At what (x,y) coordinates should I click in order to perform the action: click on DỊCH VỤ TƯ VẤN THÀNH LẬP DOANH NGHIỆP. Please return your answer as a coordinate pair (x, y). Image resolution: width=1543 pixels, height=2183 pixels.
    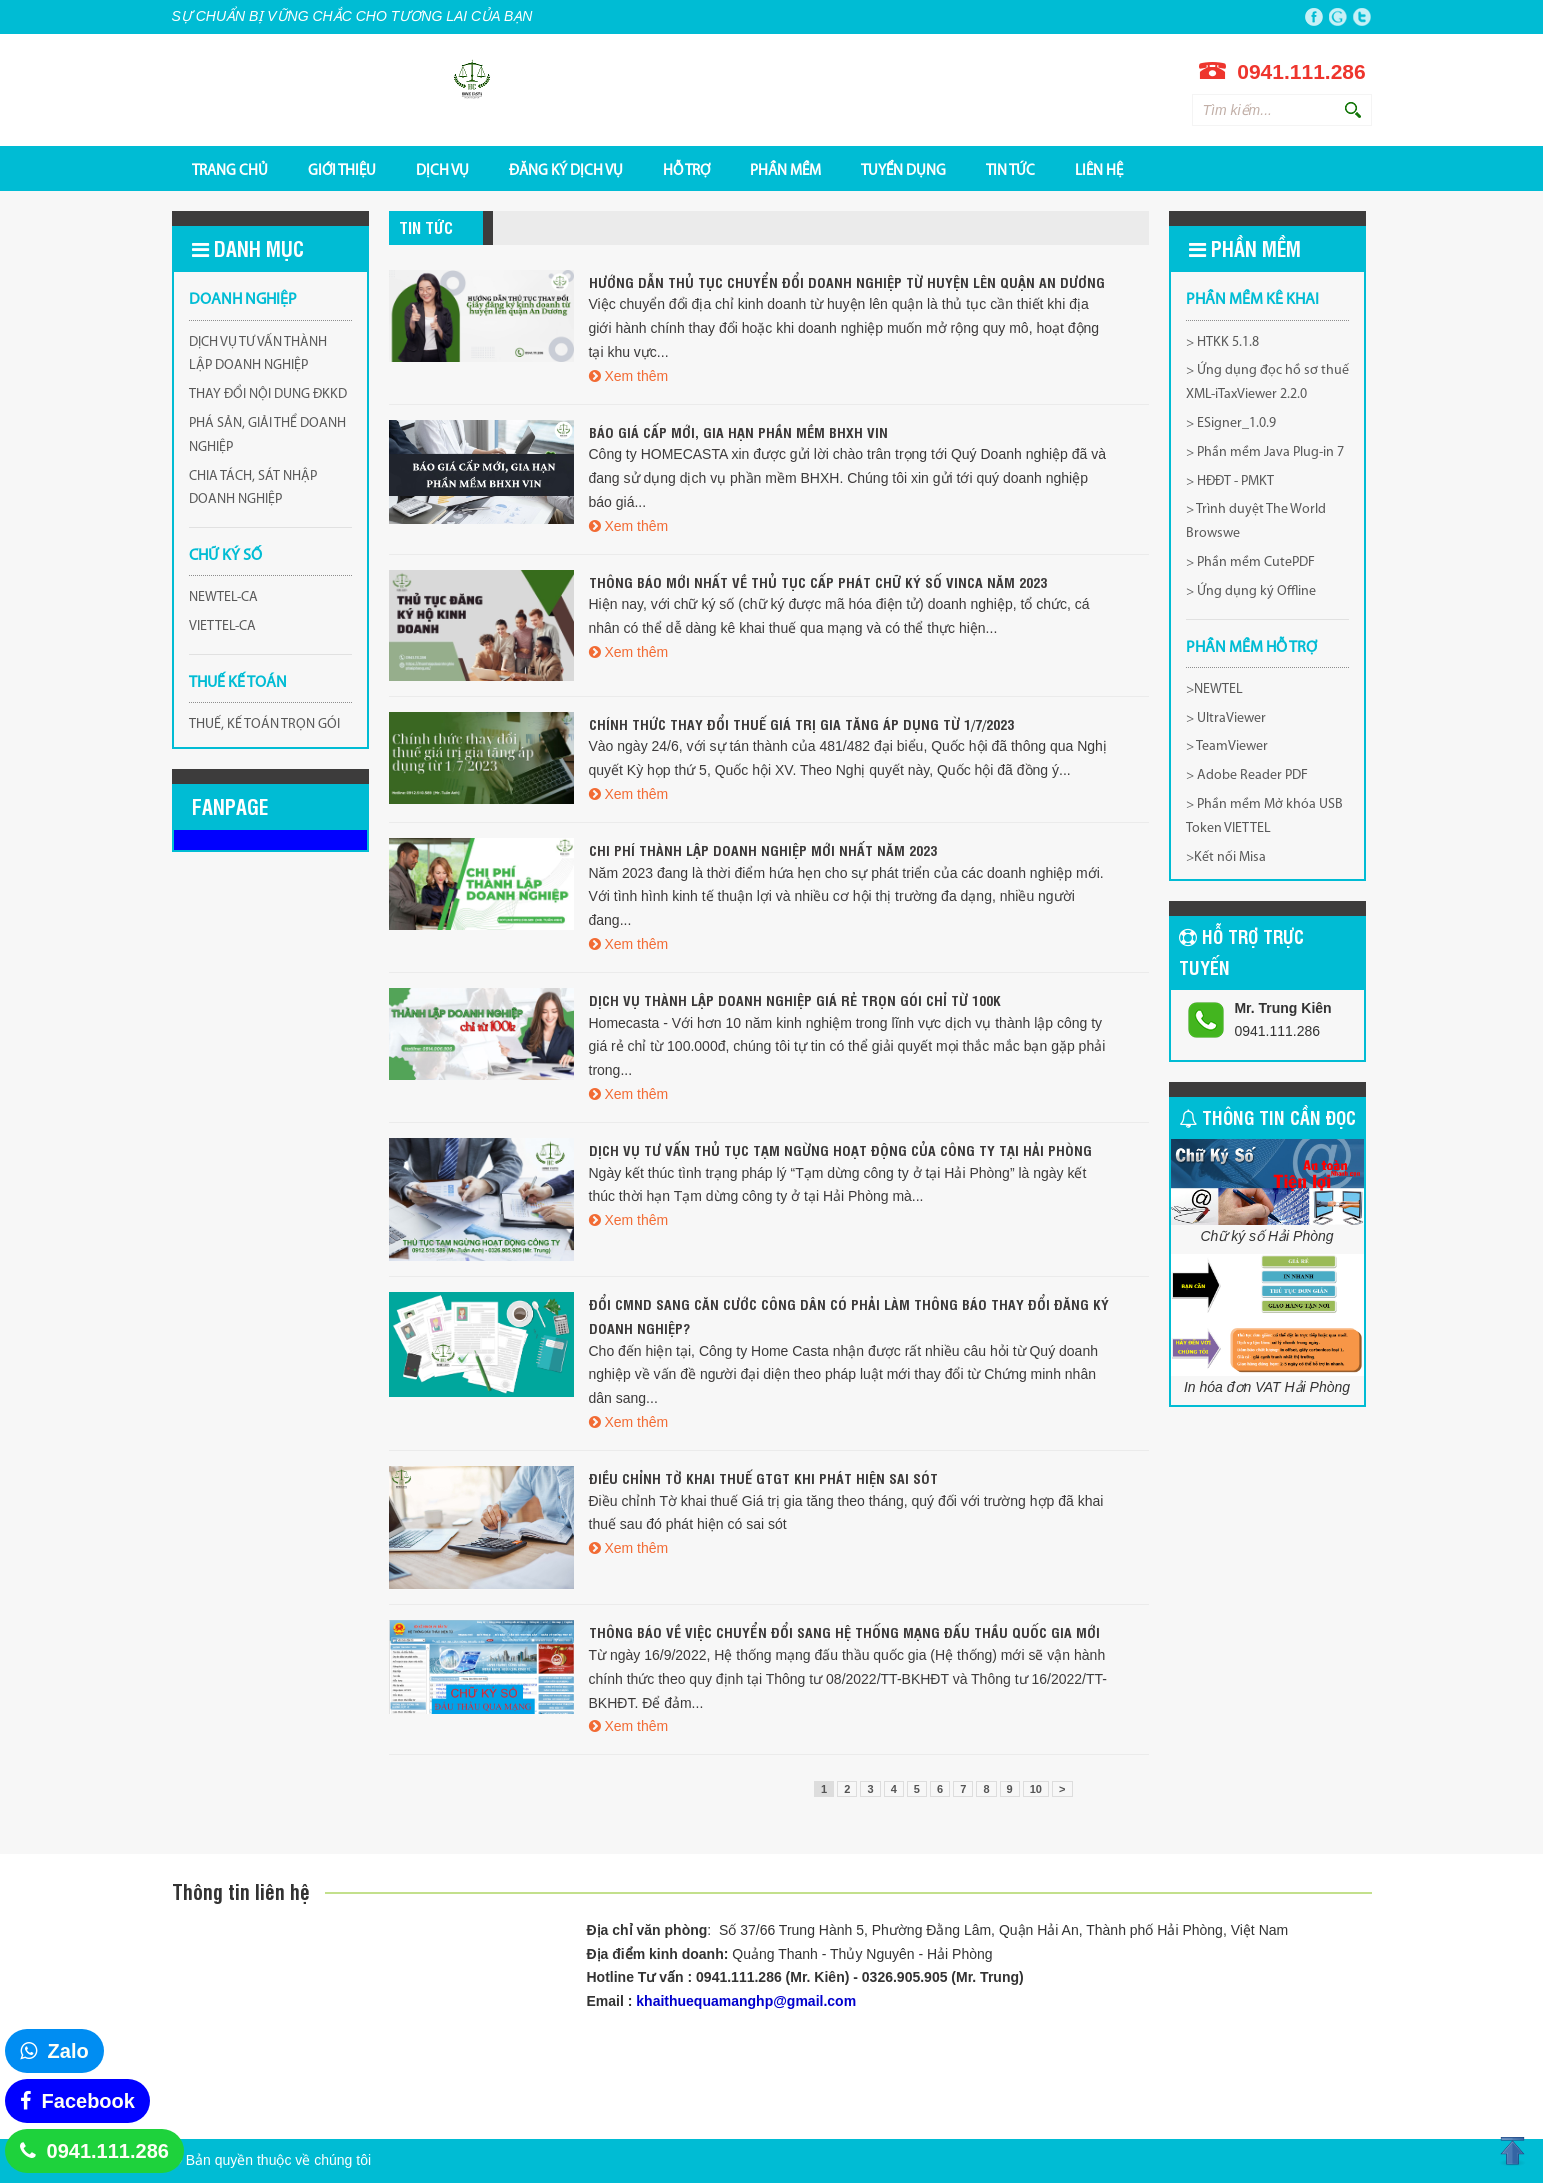
    Looking at the image, I should click on (258, 354).